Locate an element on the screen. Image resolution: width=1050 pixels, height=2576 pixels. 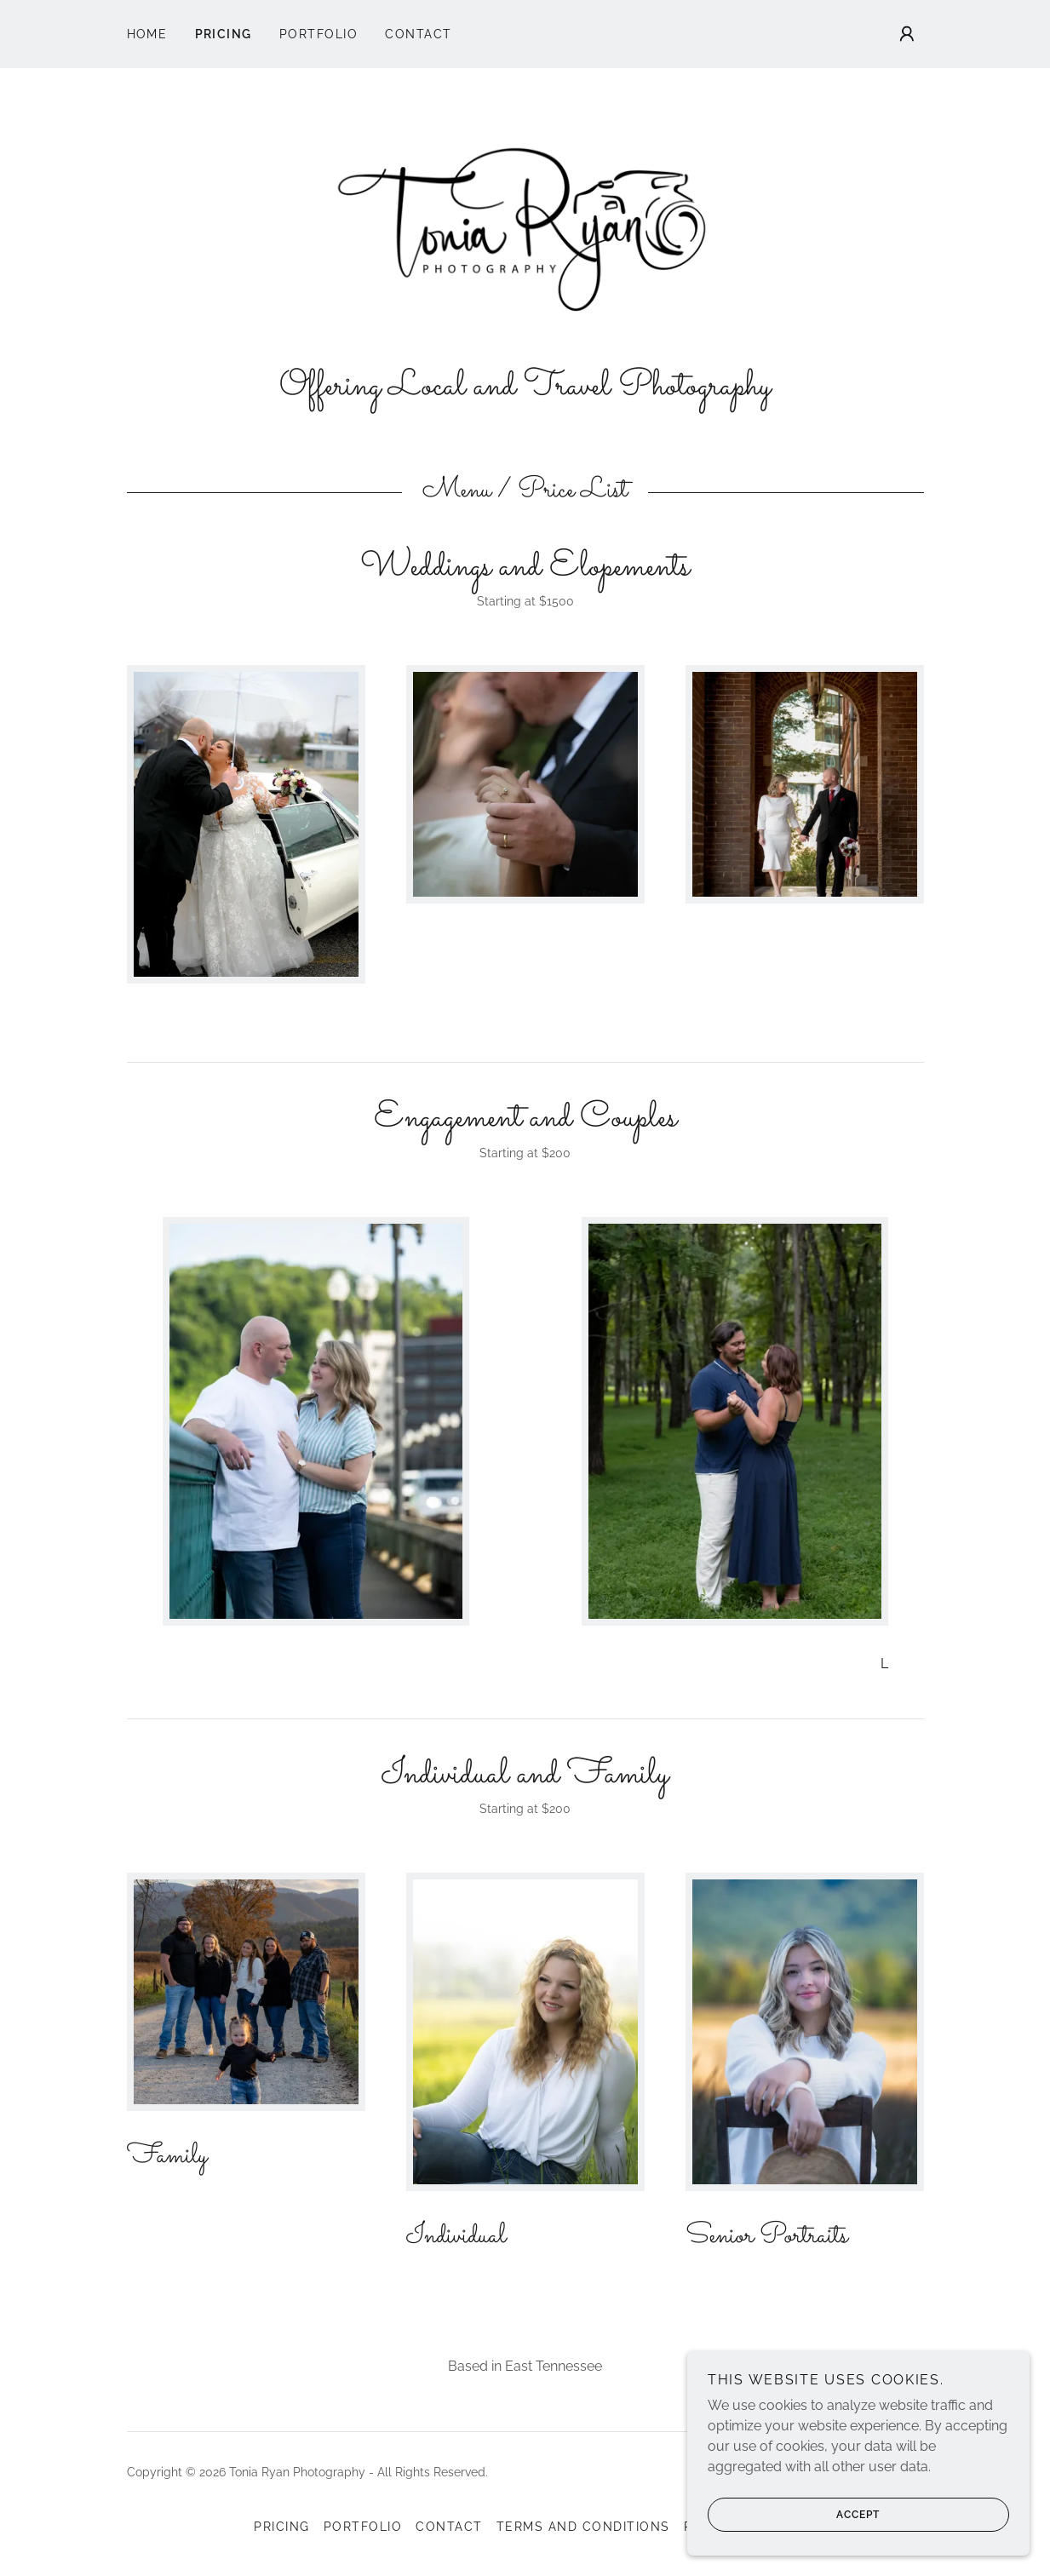
Contact [link] is located at coordinates (418, 34).